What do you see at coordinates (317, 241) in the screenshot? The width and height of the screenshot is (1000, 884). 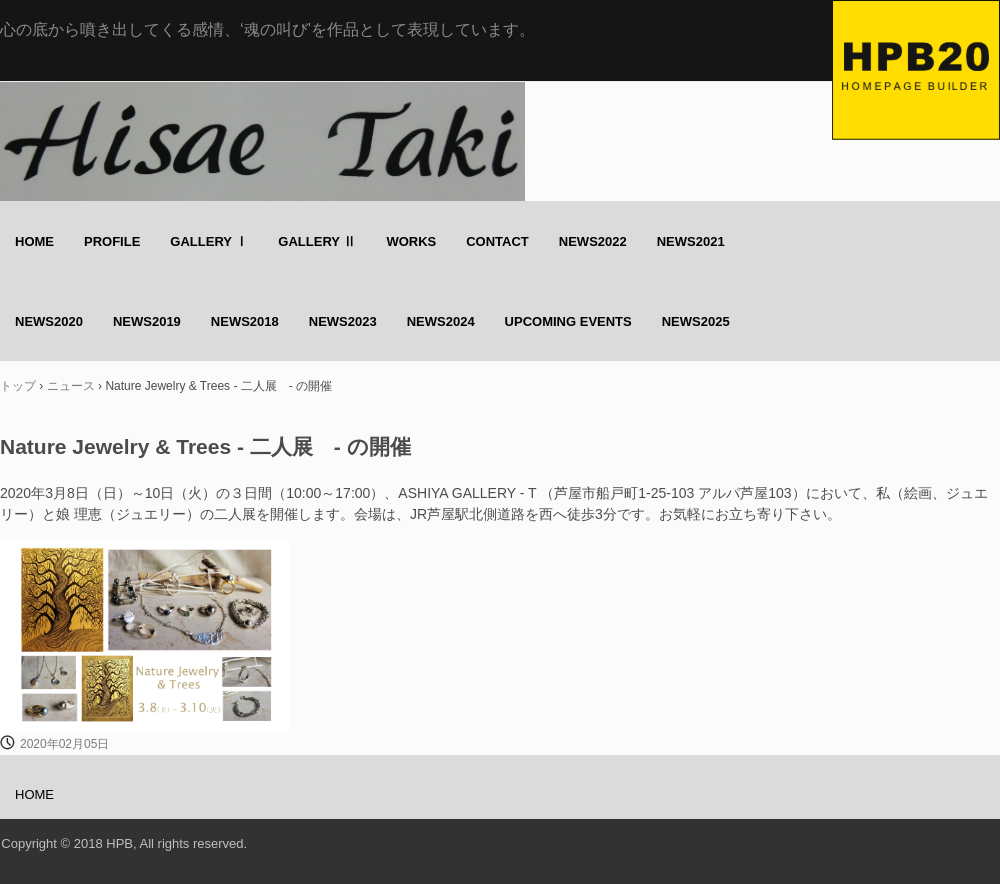 I see `GALLERY Ⅱ` at bounding box center [317, 241].